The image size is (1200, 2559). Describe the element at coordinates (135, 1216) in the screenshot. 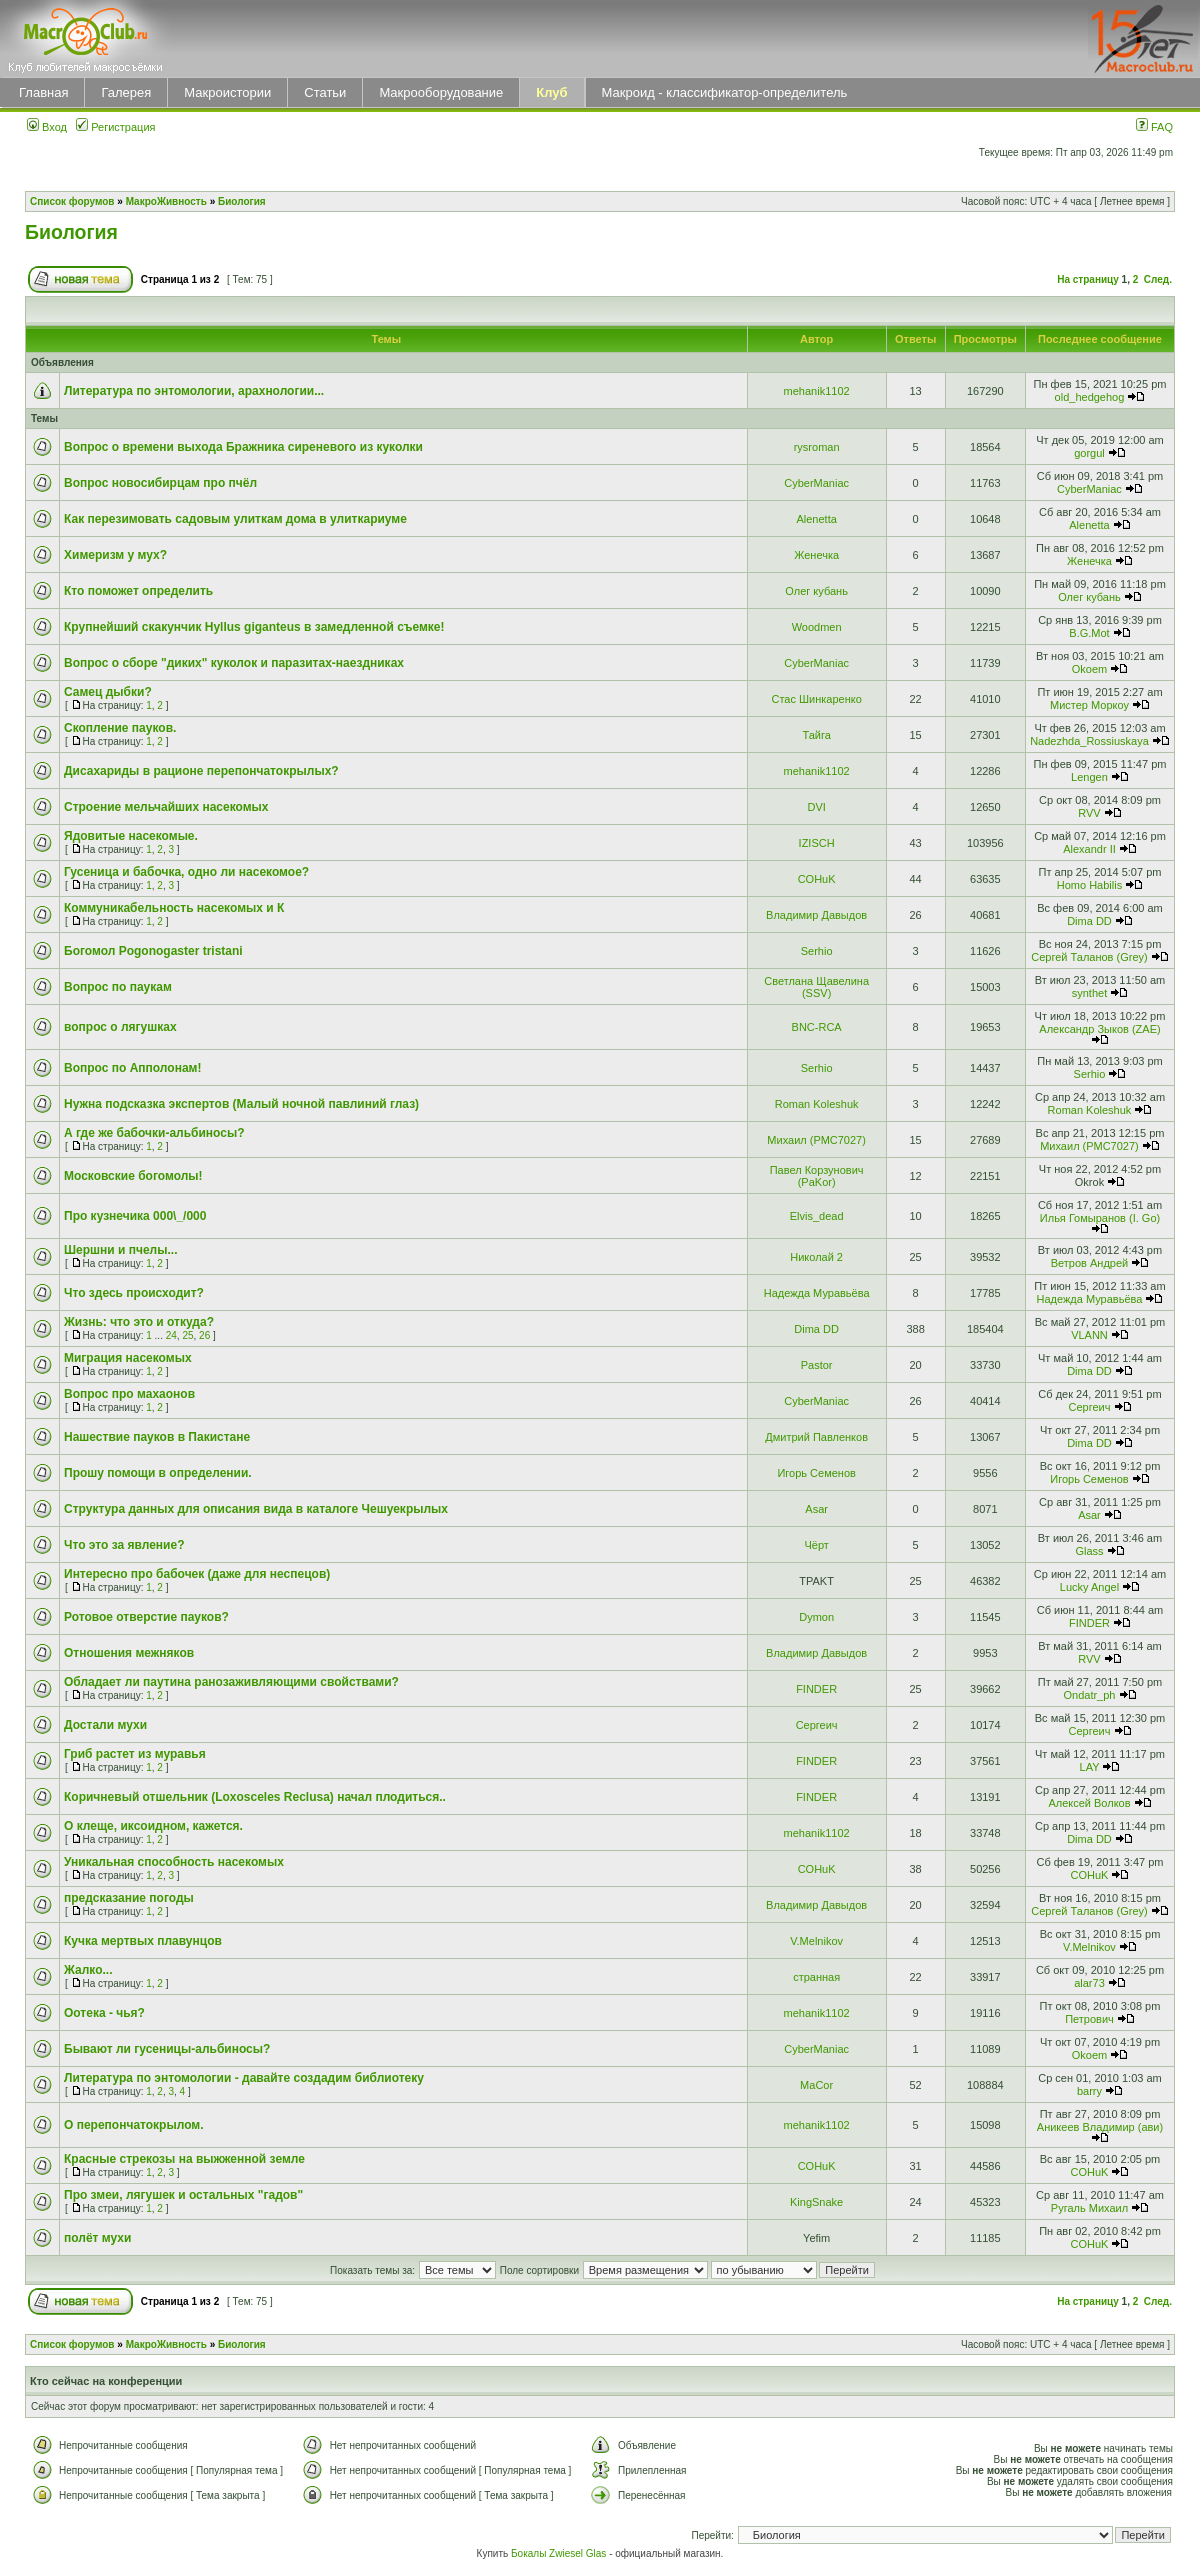

I see `Про кузнечика 000\_/000` at that location.